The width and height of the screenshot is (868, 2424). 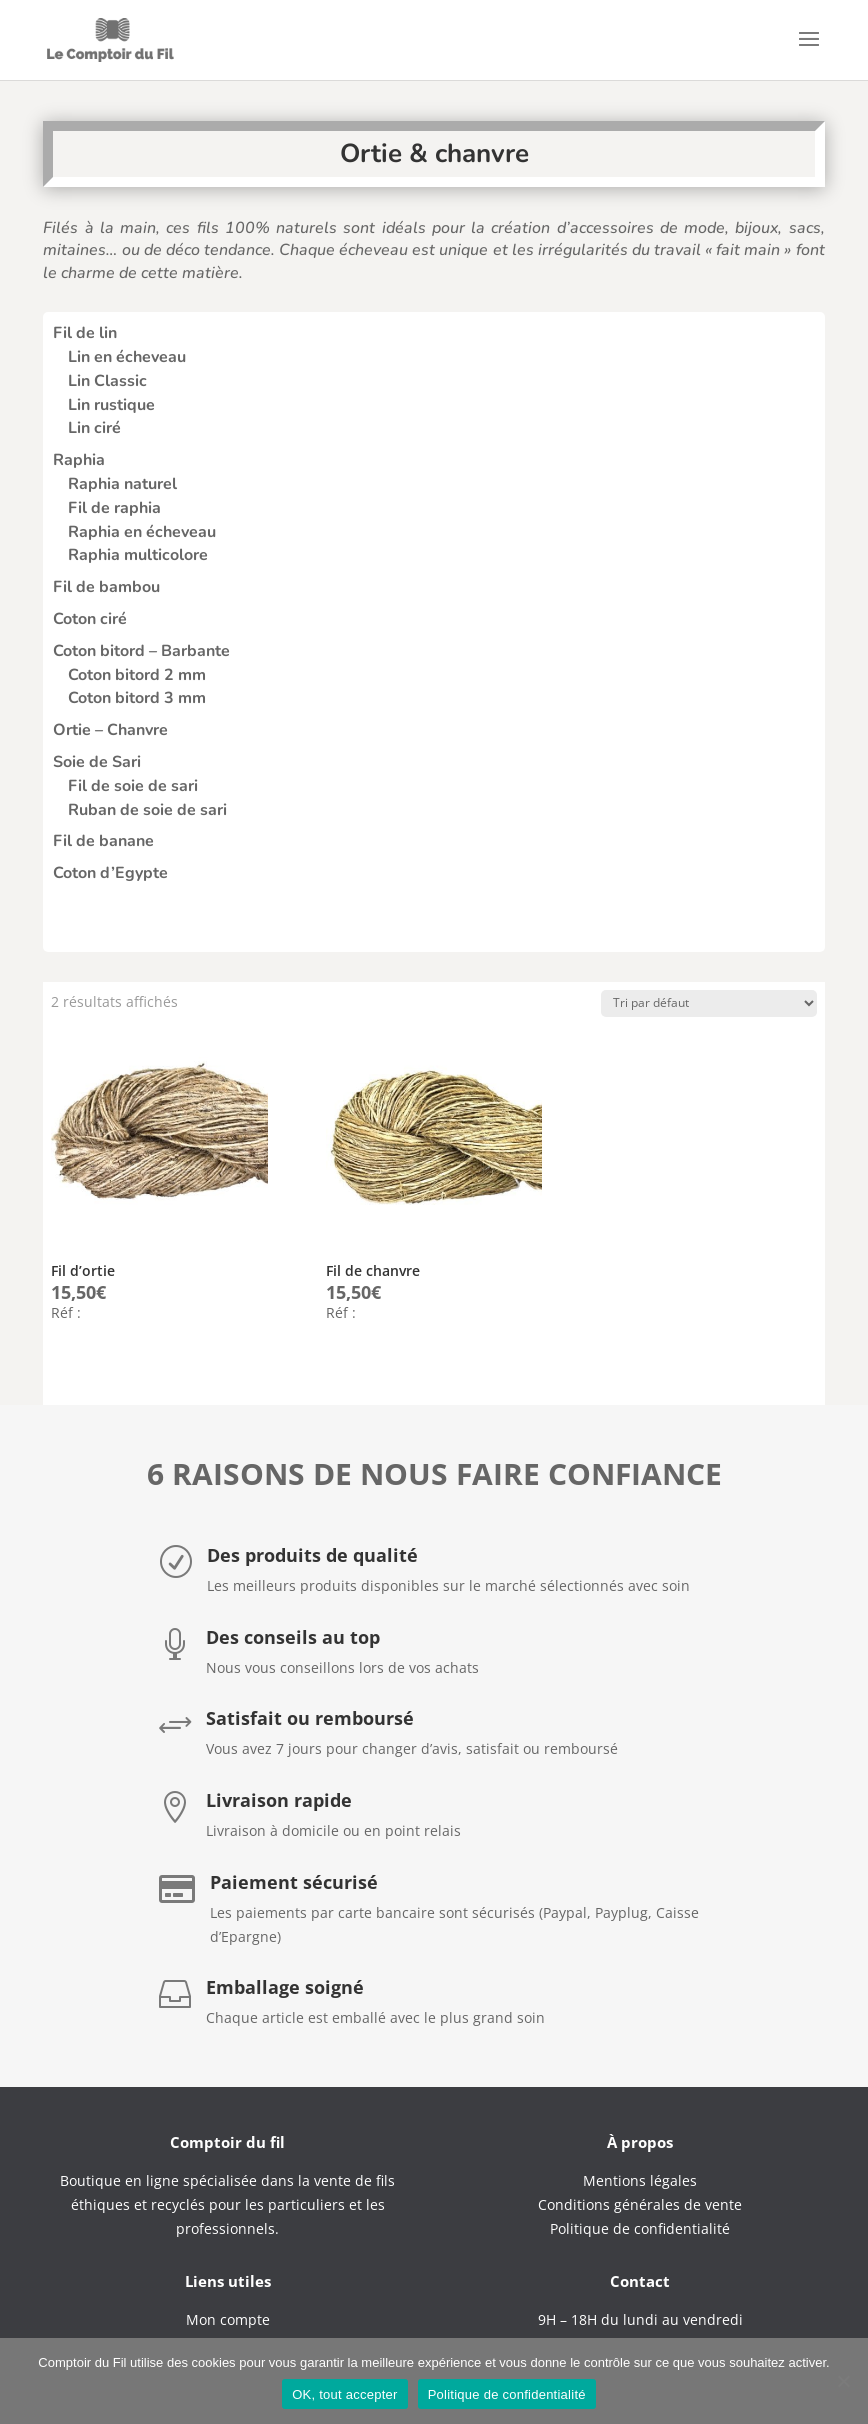 What do you see at coordinates (97, 762) in the screenshot?
I see `Soie de Sari` at bounding box center [97, 762].